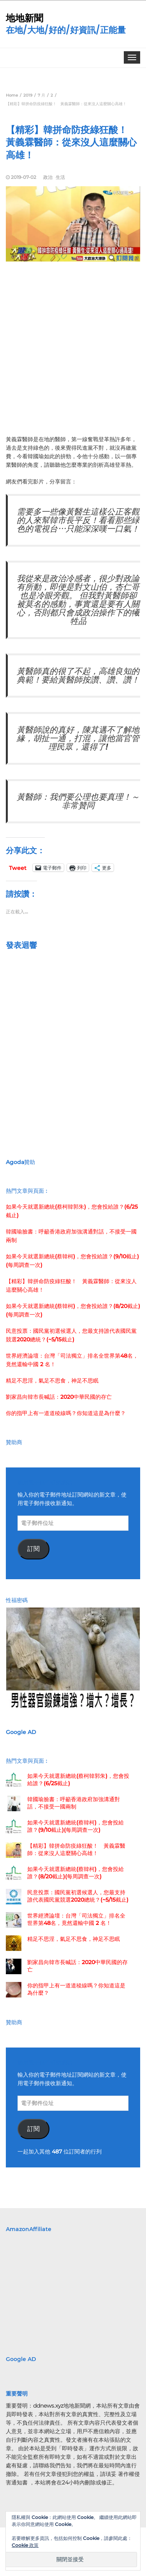  What do you see at coordinates (76, 1849) in the screenshot?
I see `【精彩】韓拼命防疫綠狂酸！ 黃義霖醫師：從來沒人這麼關心高雄！` at bounding box center [76, 1849].